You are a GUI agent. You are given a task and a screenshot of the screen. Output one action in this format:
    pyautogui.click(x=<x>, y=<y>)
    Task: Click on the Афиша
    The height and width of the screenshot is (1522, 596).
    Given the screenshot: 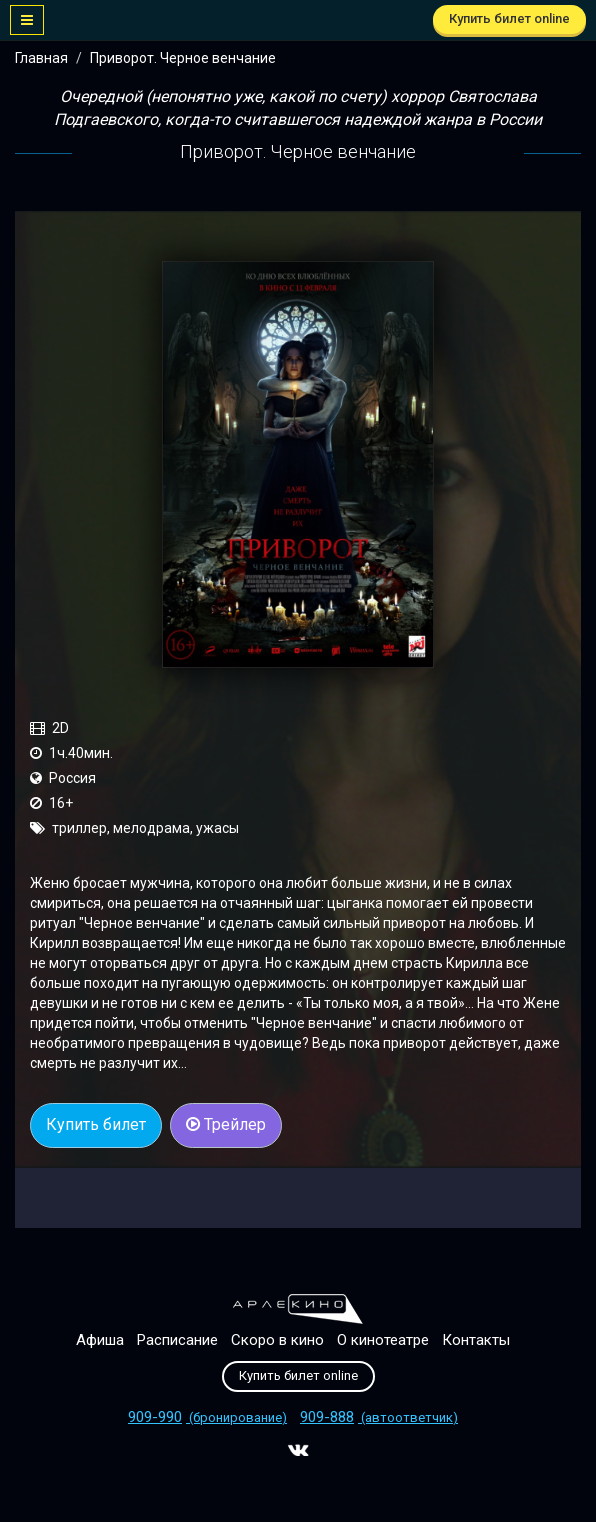 What is the action you would take?
    pyautogui.click(x=100, y=1340)
    